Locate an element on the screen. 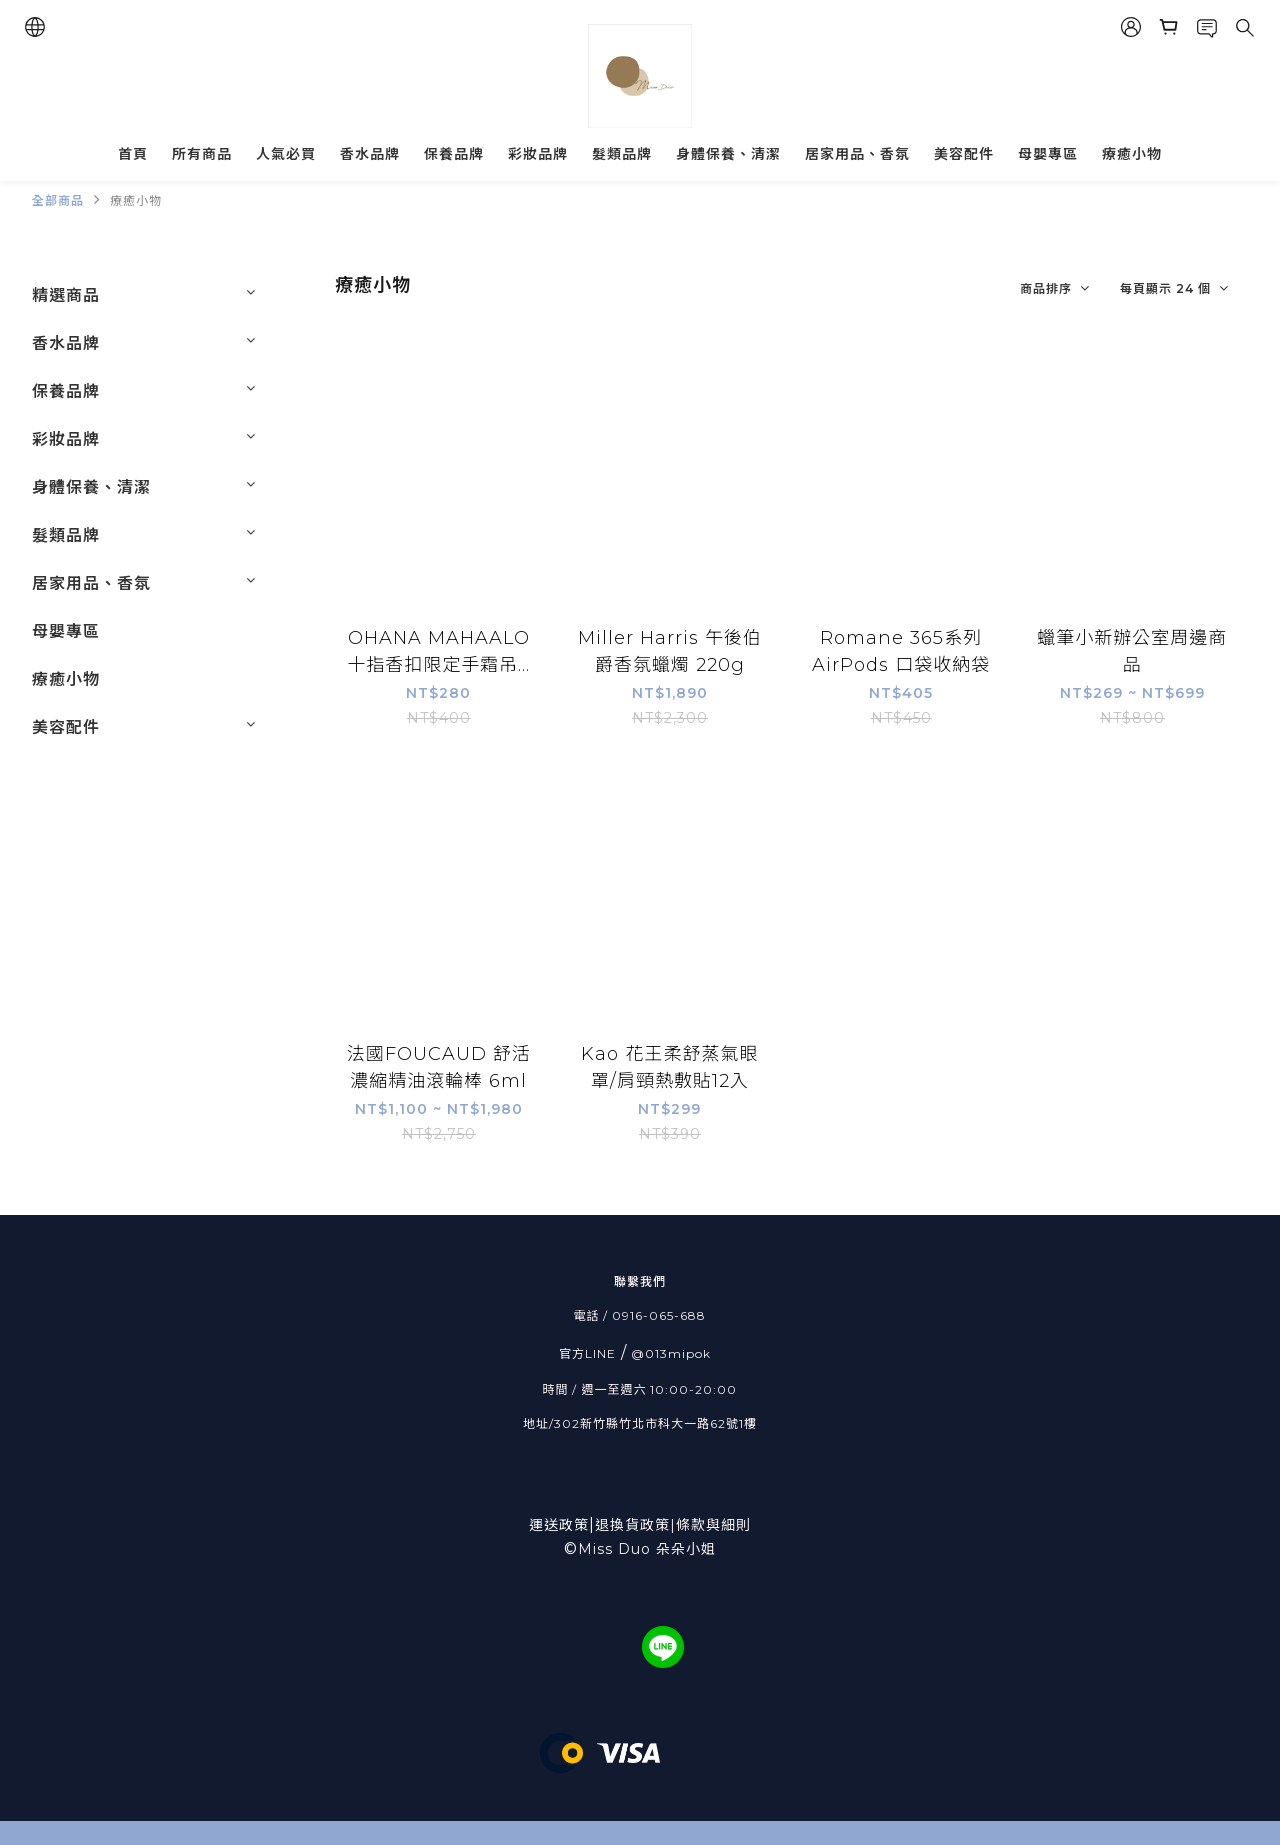 This screenshot has width=1280, height=1845. 香水品牌 is located at coordinates (370, 154).